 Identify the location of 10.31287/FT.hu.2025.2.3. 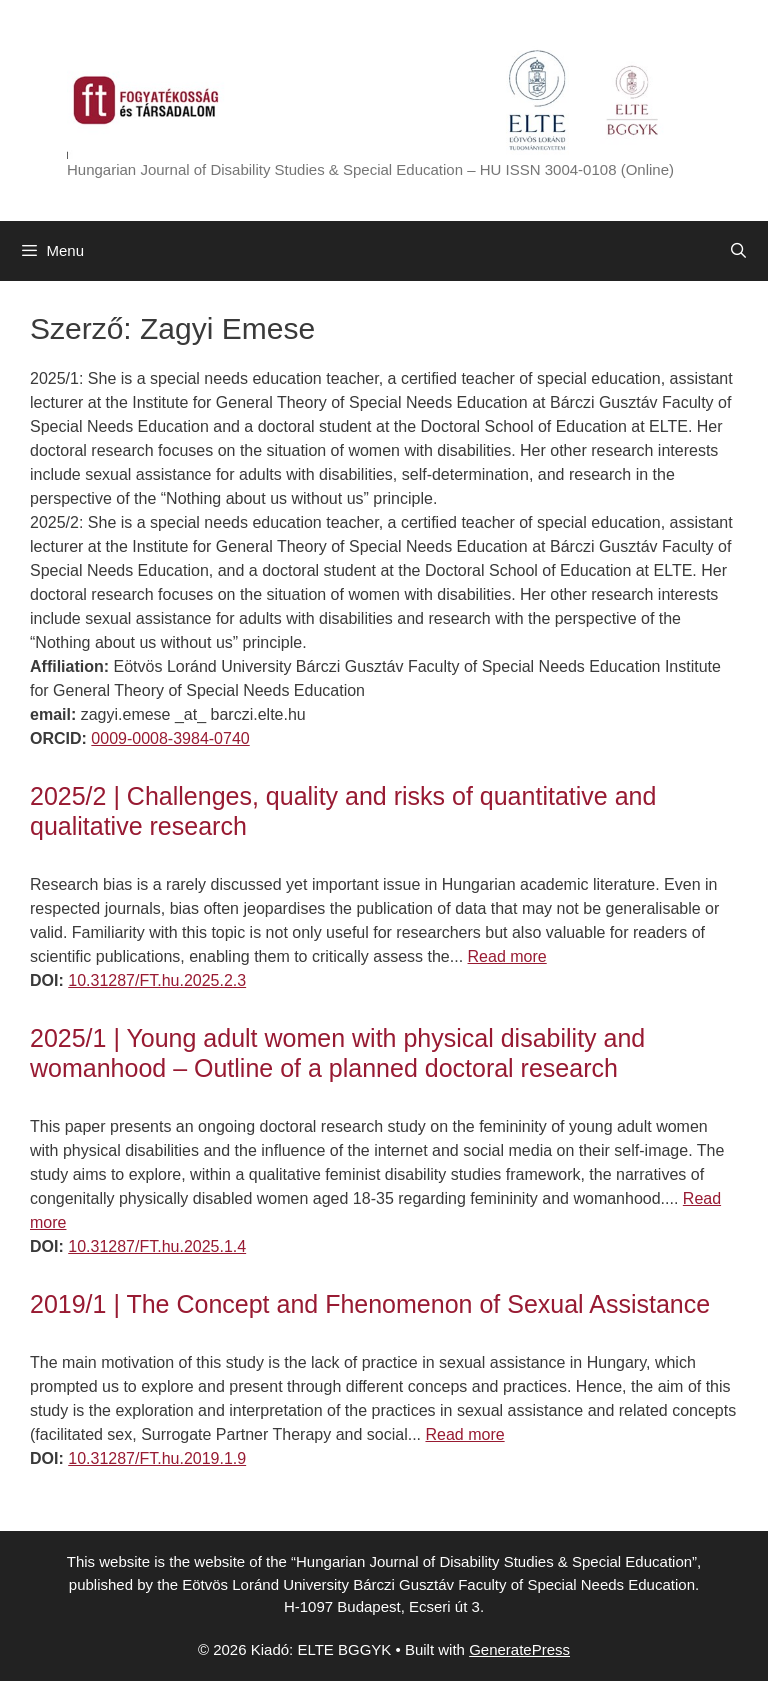
(157, 980).